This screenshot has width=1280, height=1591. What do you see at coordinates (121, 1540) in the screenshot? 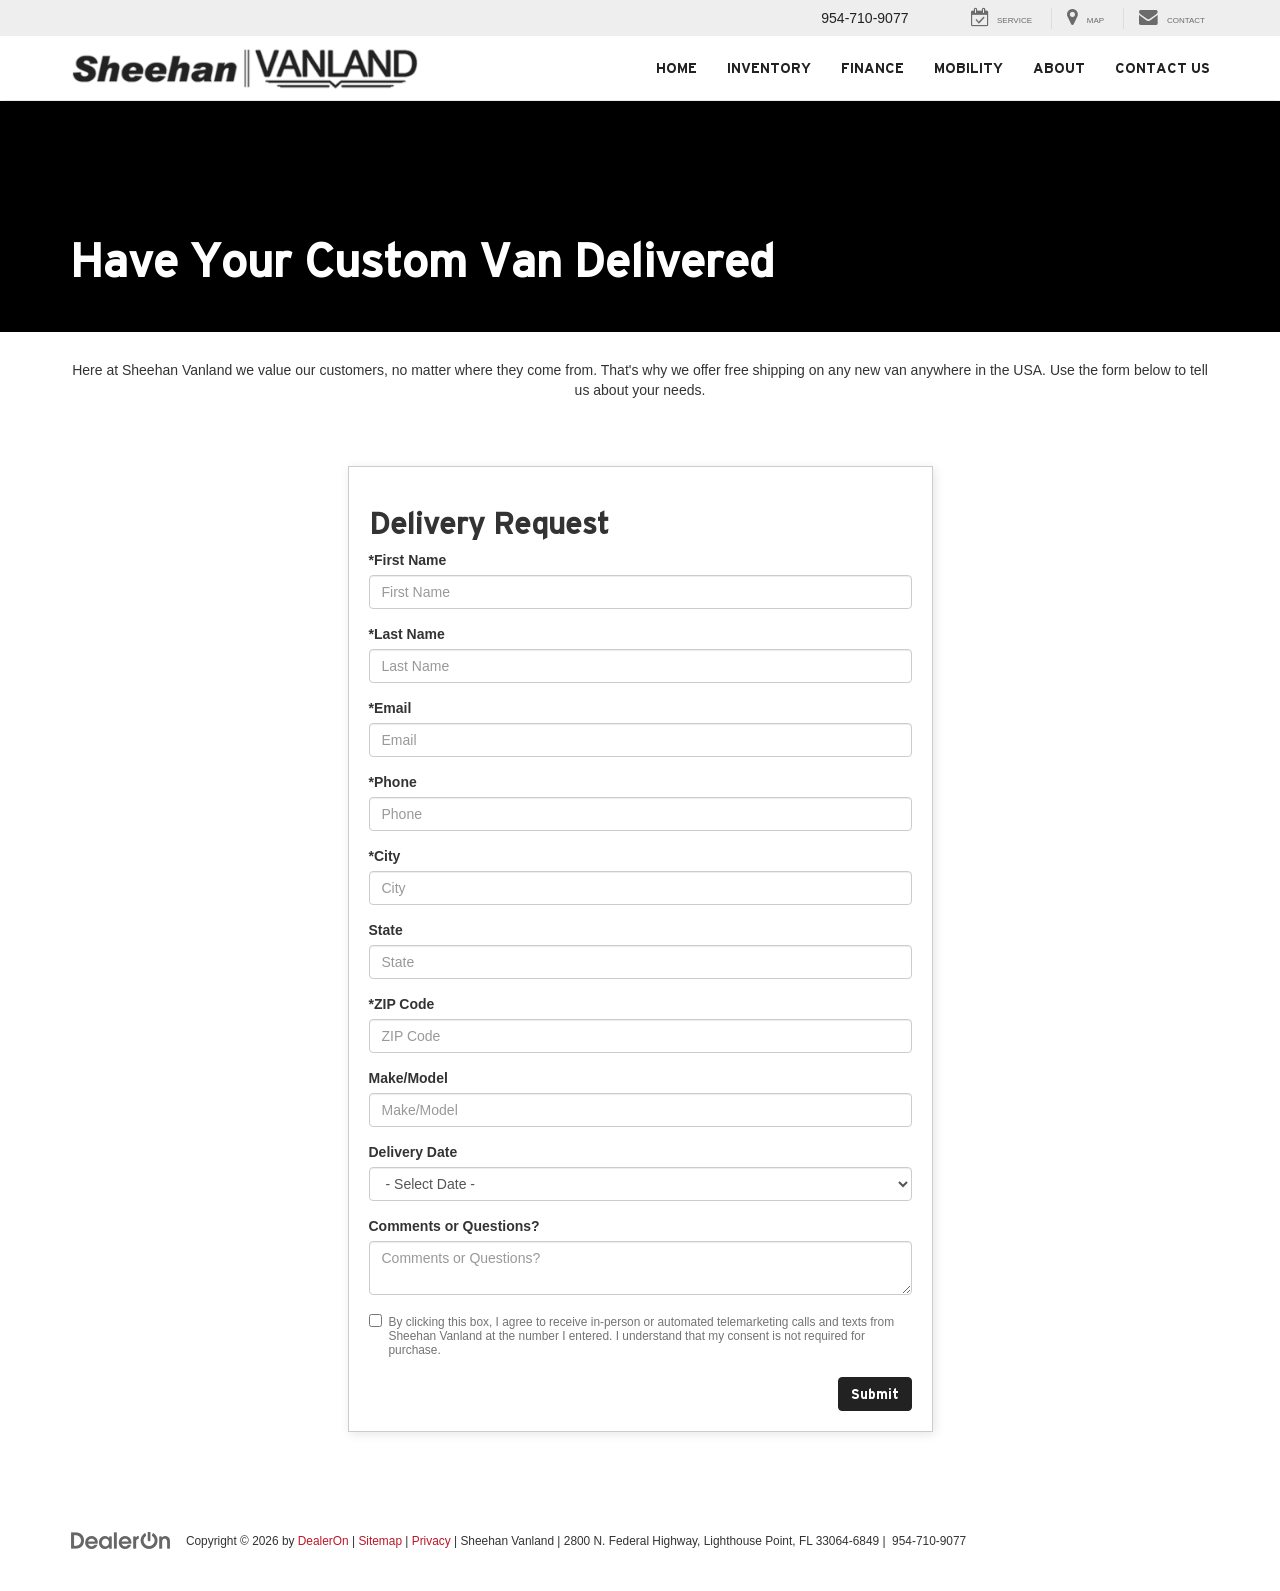
I see `[DealerOn]` at bounding box center [121, 1540].